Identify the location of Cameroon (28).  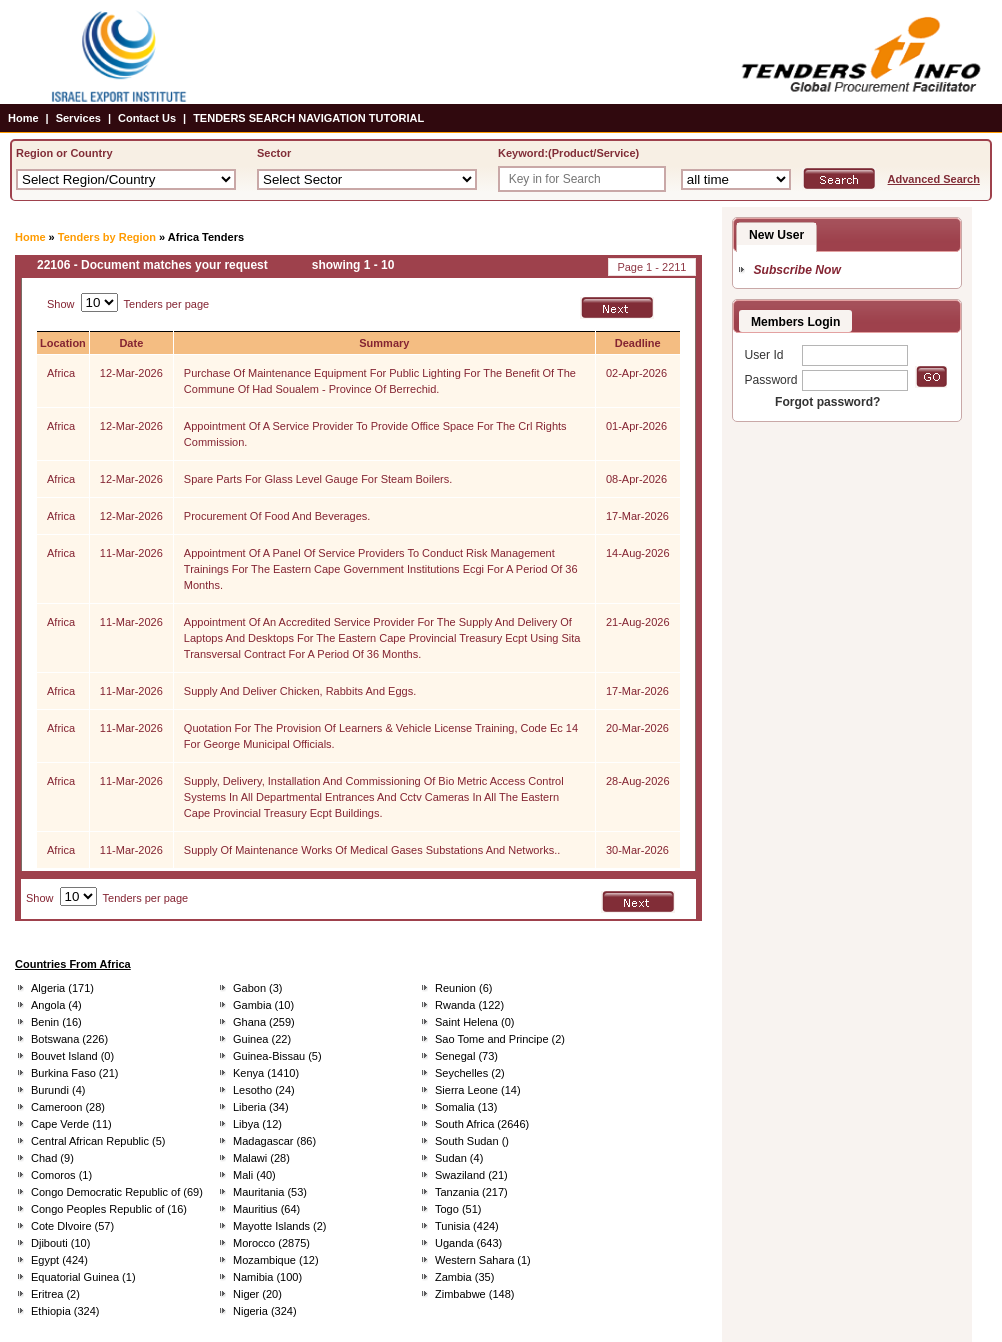
(68, 1107).